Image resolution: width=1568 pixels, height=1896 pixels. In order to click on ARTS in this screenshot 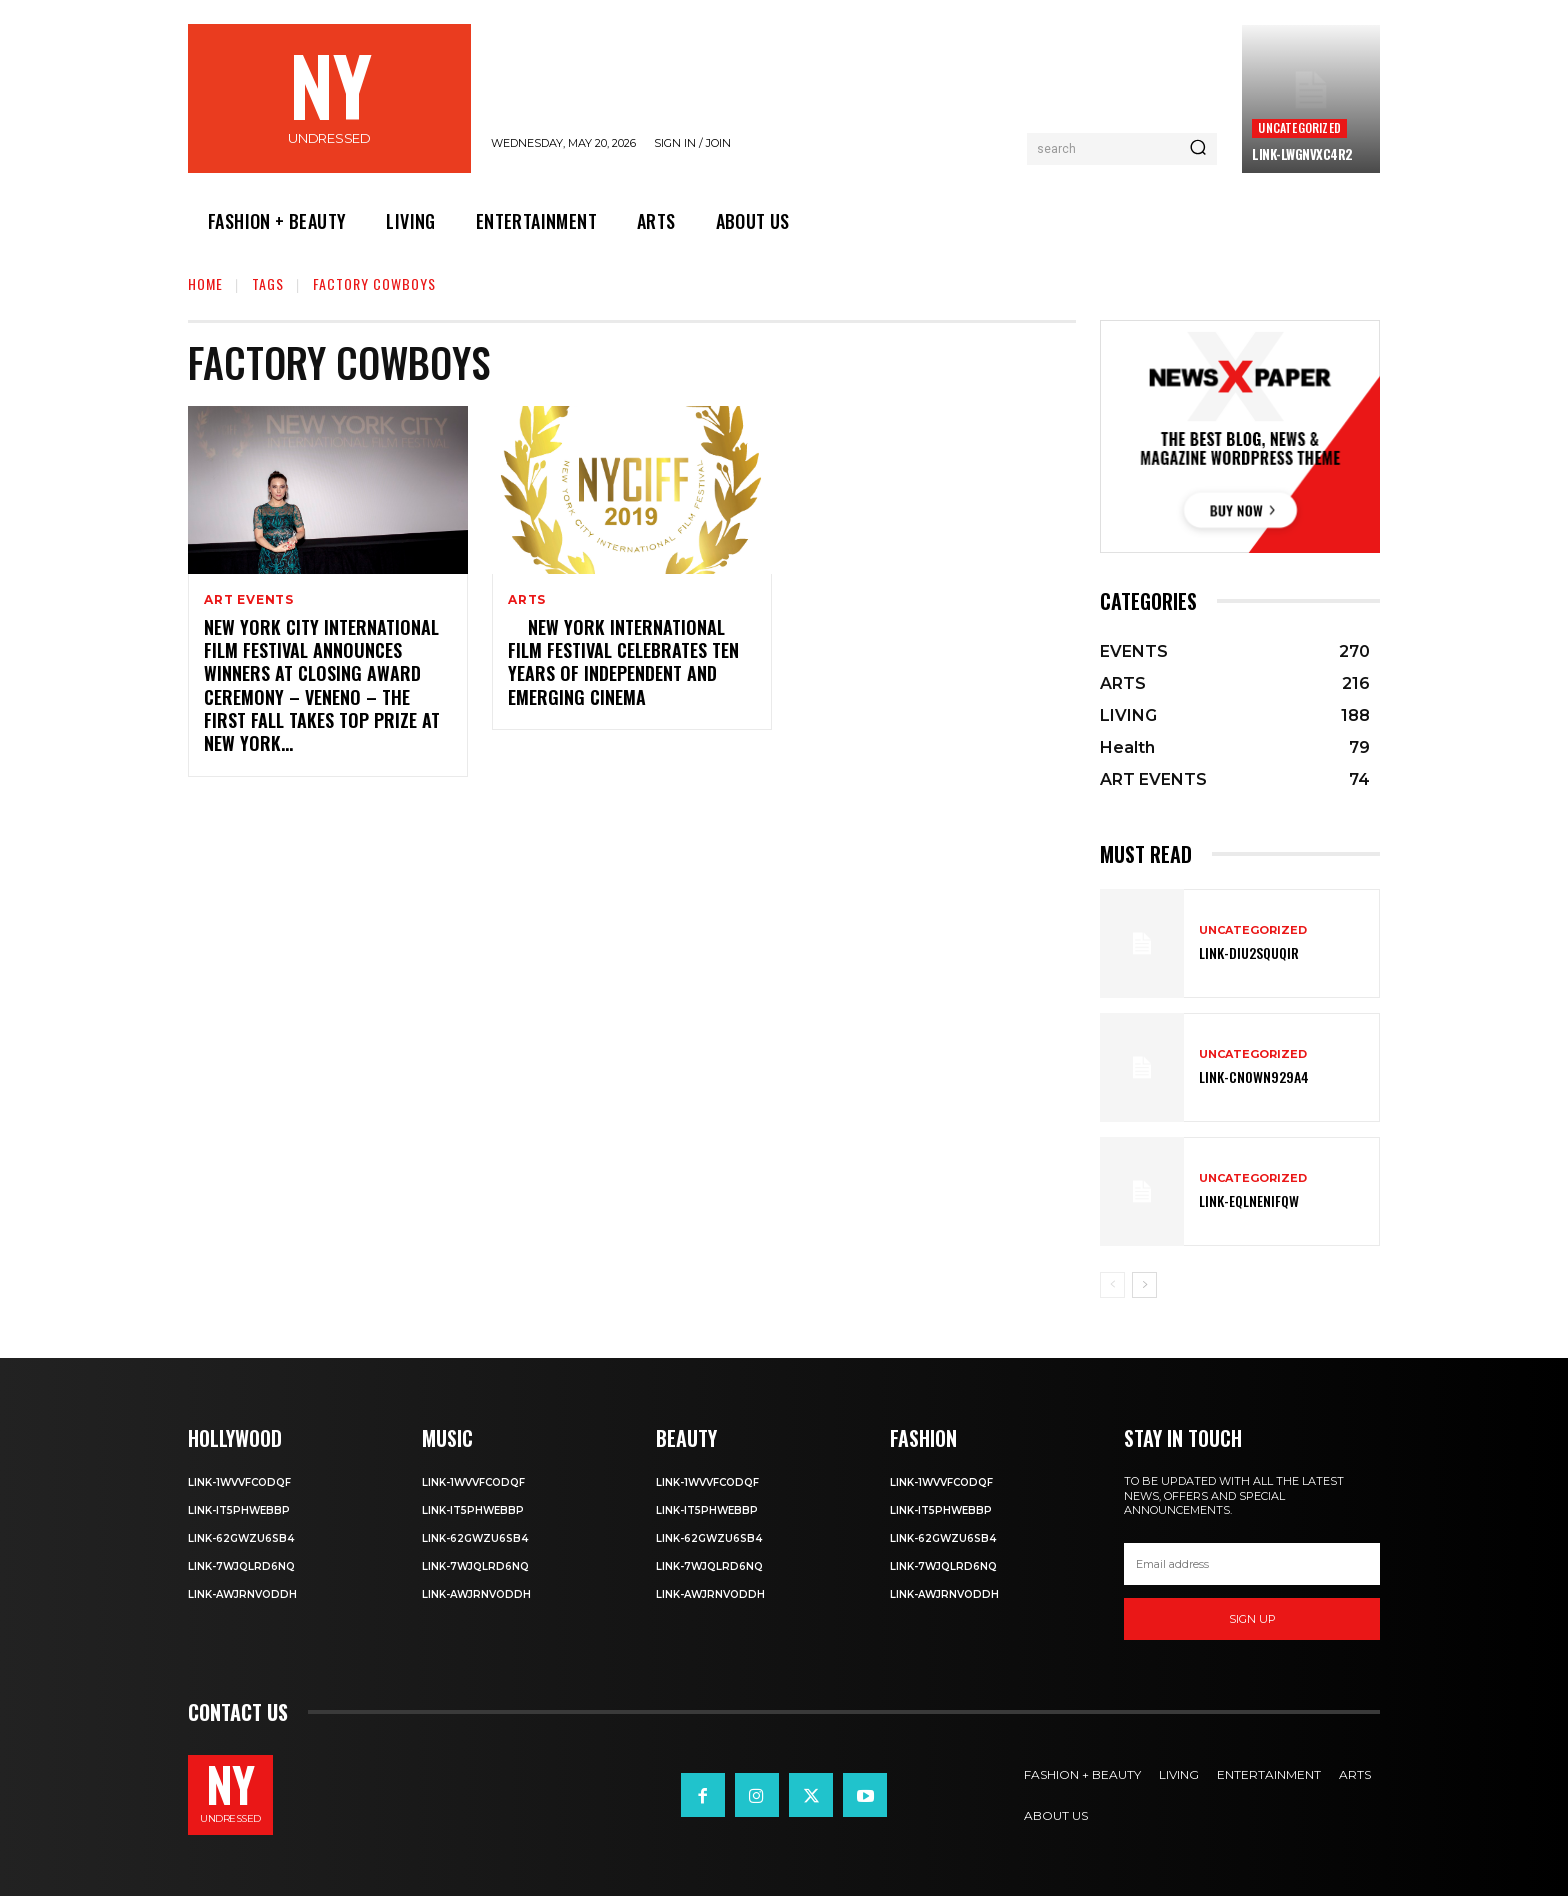, I will do `click(527, 600)`.